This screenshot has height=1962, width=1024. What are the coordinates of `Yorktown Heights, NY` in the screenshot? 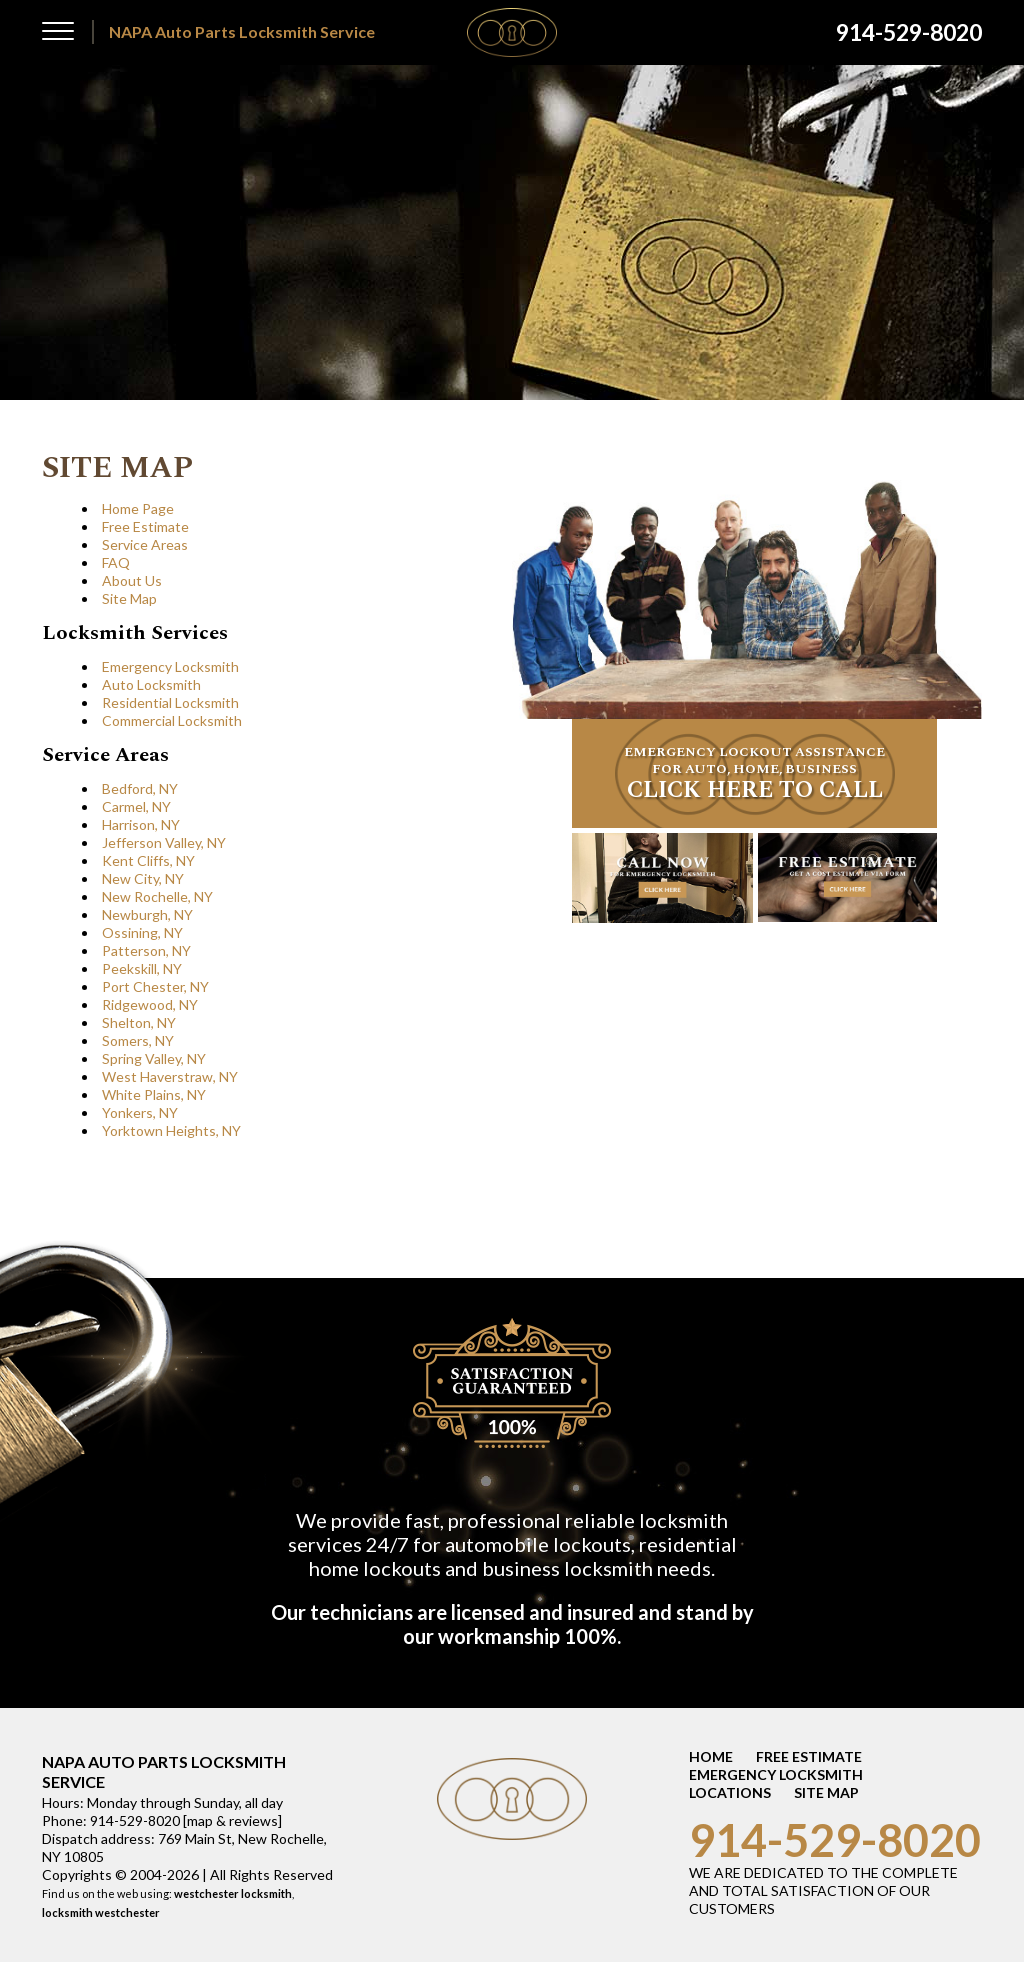 It's located at (171, 1130).